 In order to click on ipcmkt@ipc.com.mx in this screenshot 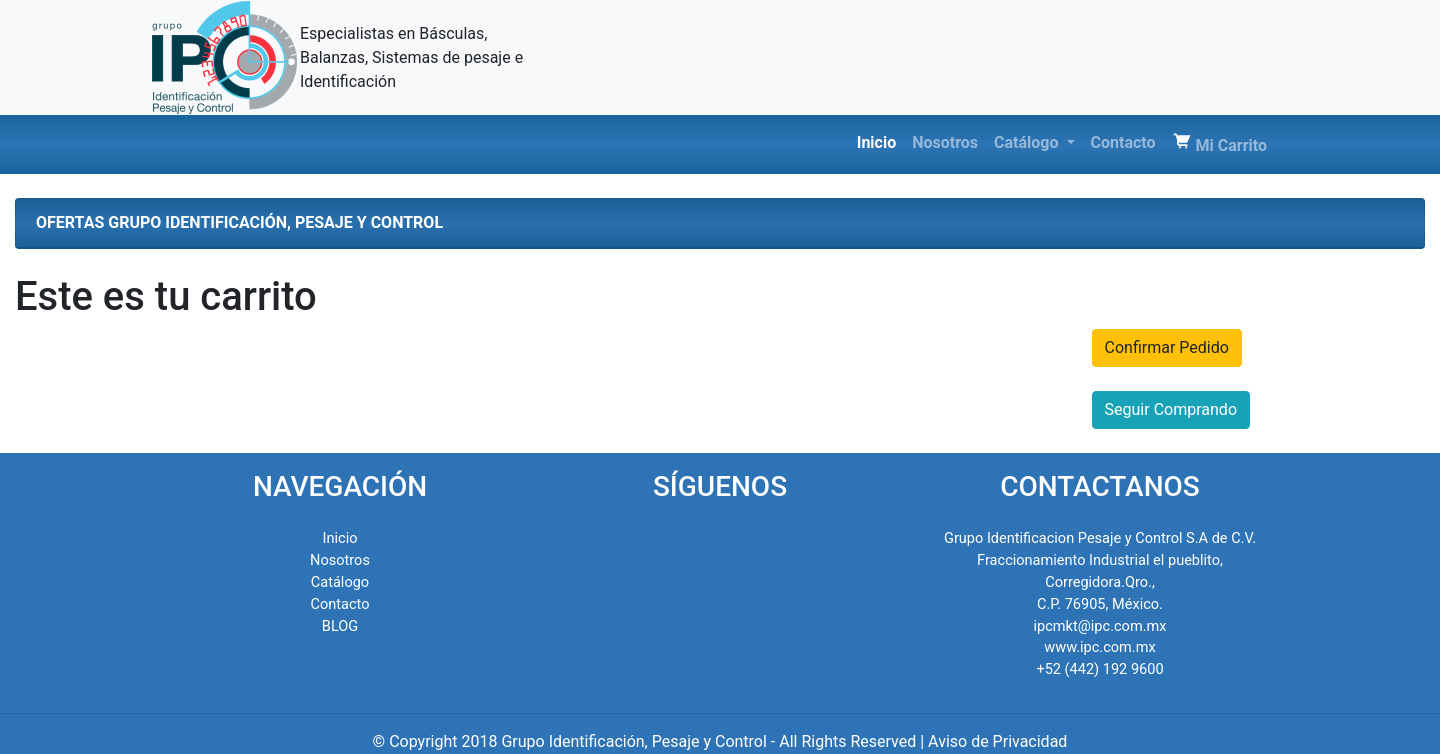, I will do `click(1100, 626)`.